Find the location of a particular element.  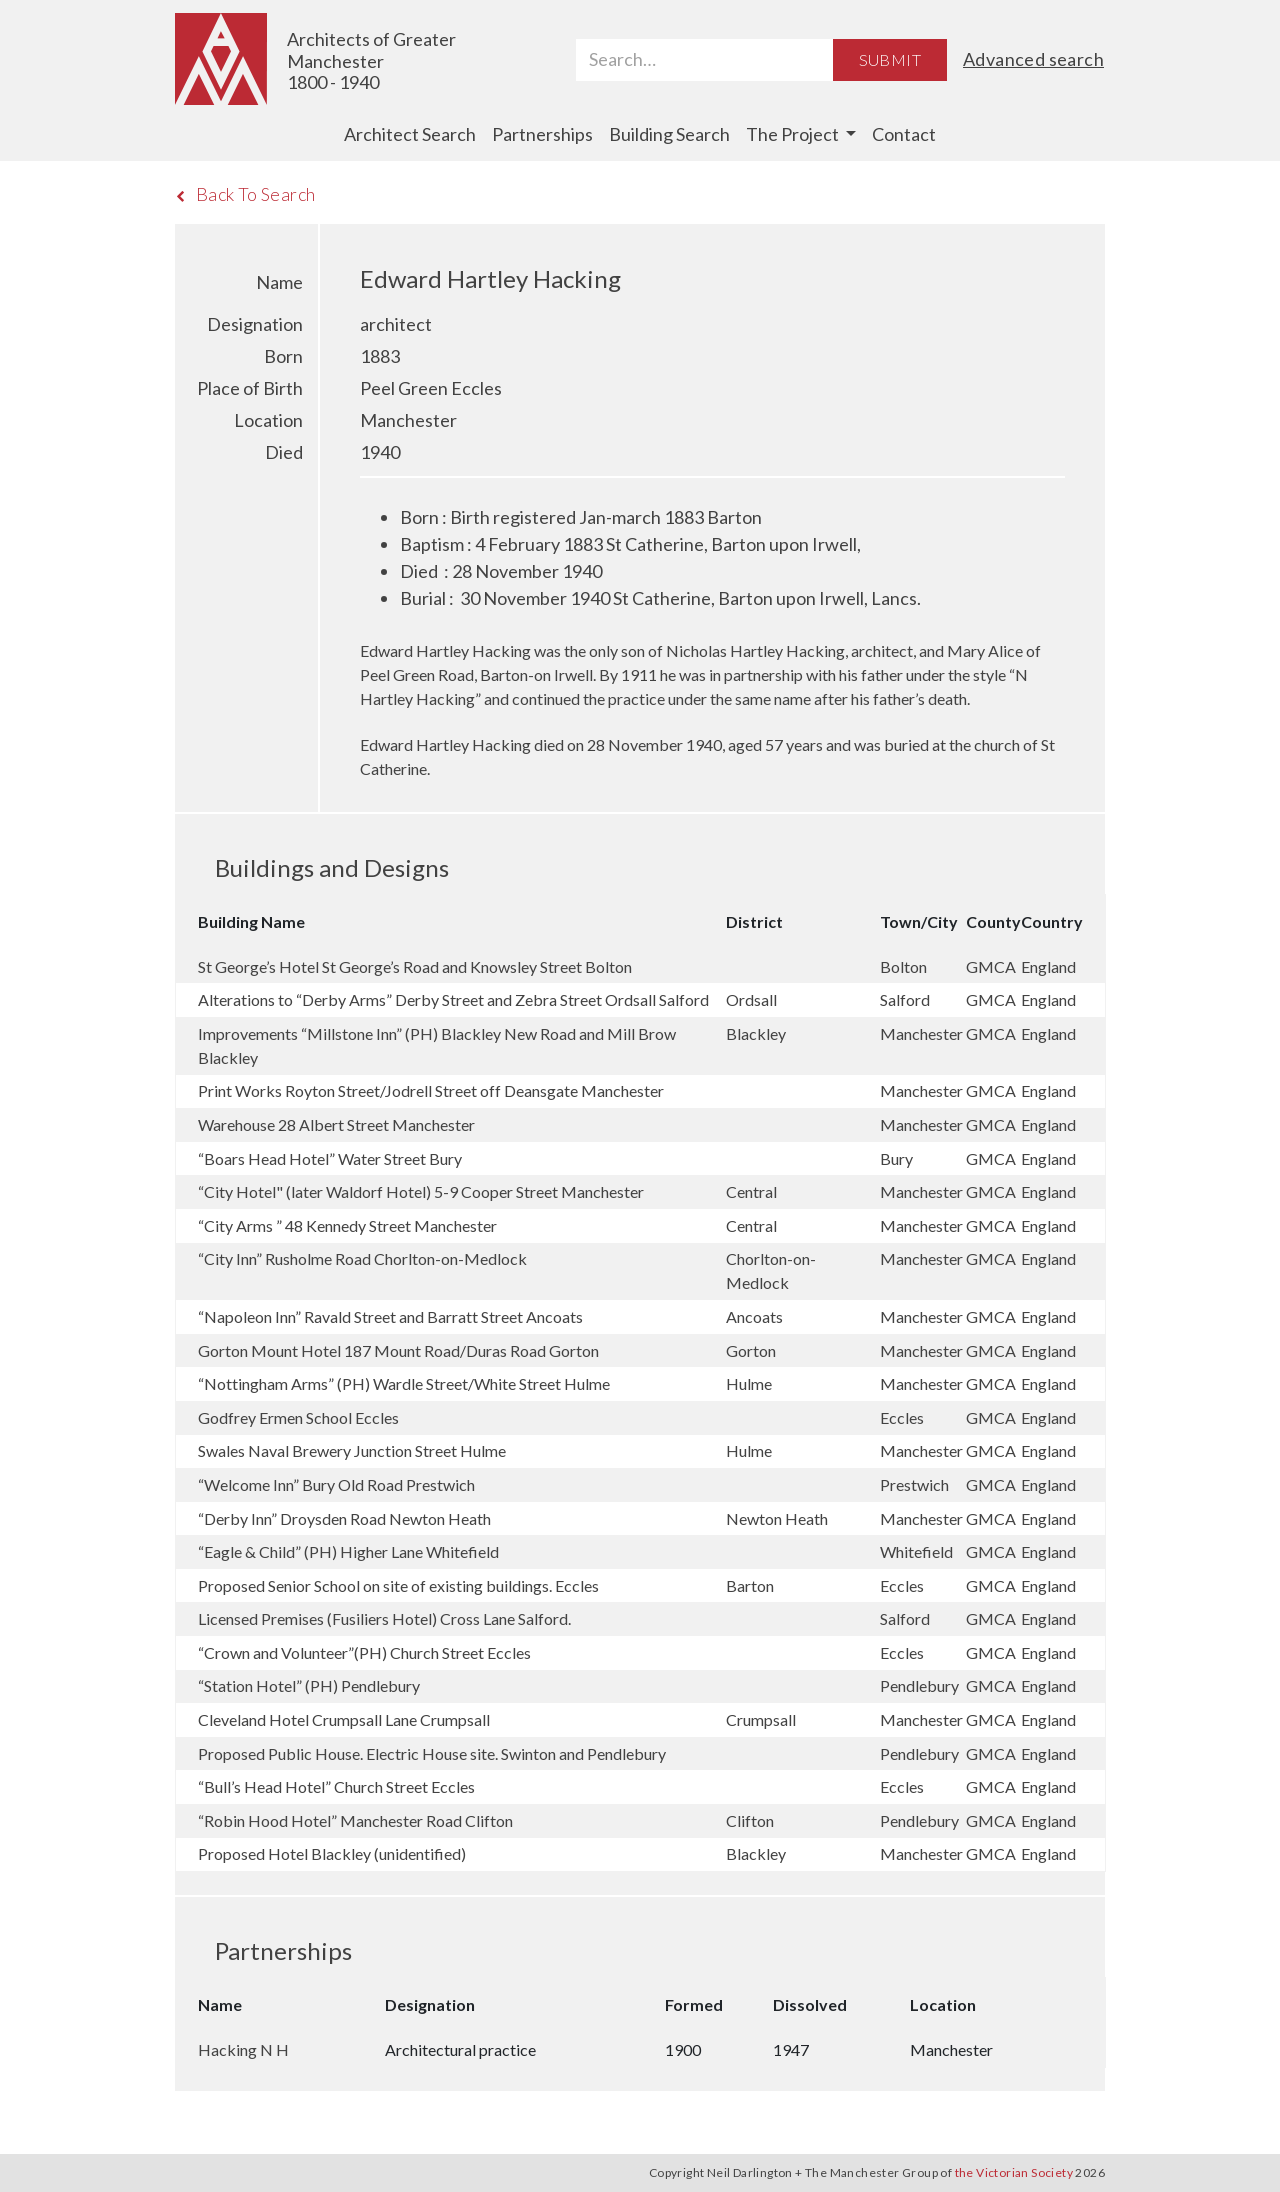

GMCA is located at coordinates (992, 966).